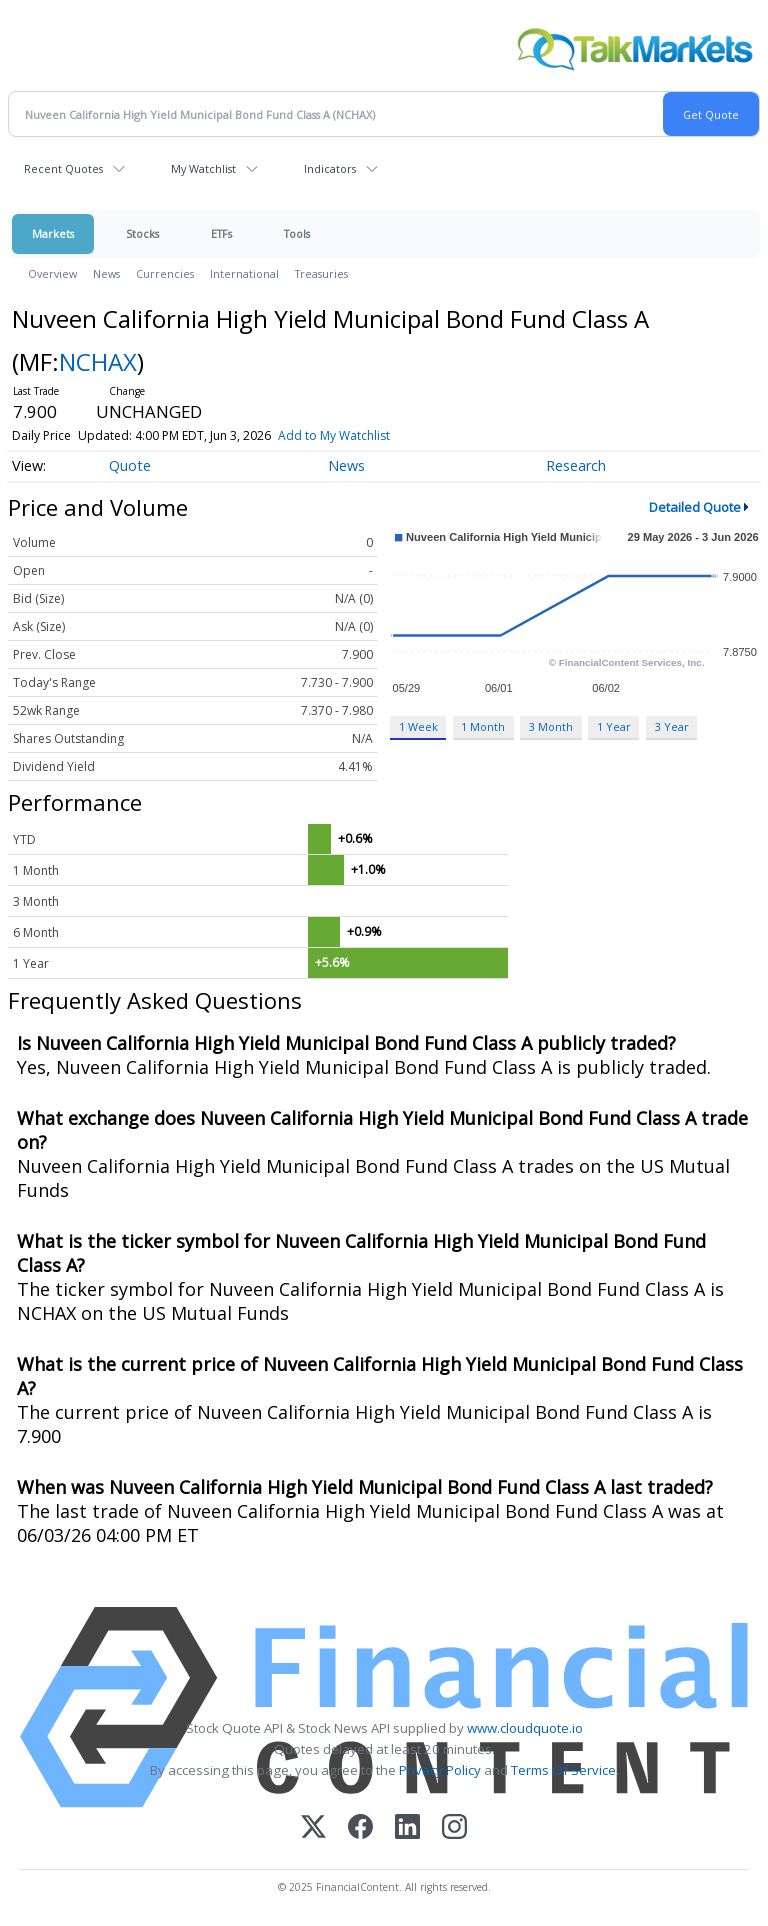 Image resolution: width=768 pixels, height=1926 pixels. I want to click on Treasuries, so click(321, 273).